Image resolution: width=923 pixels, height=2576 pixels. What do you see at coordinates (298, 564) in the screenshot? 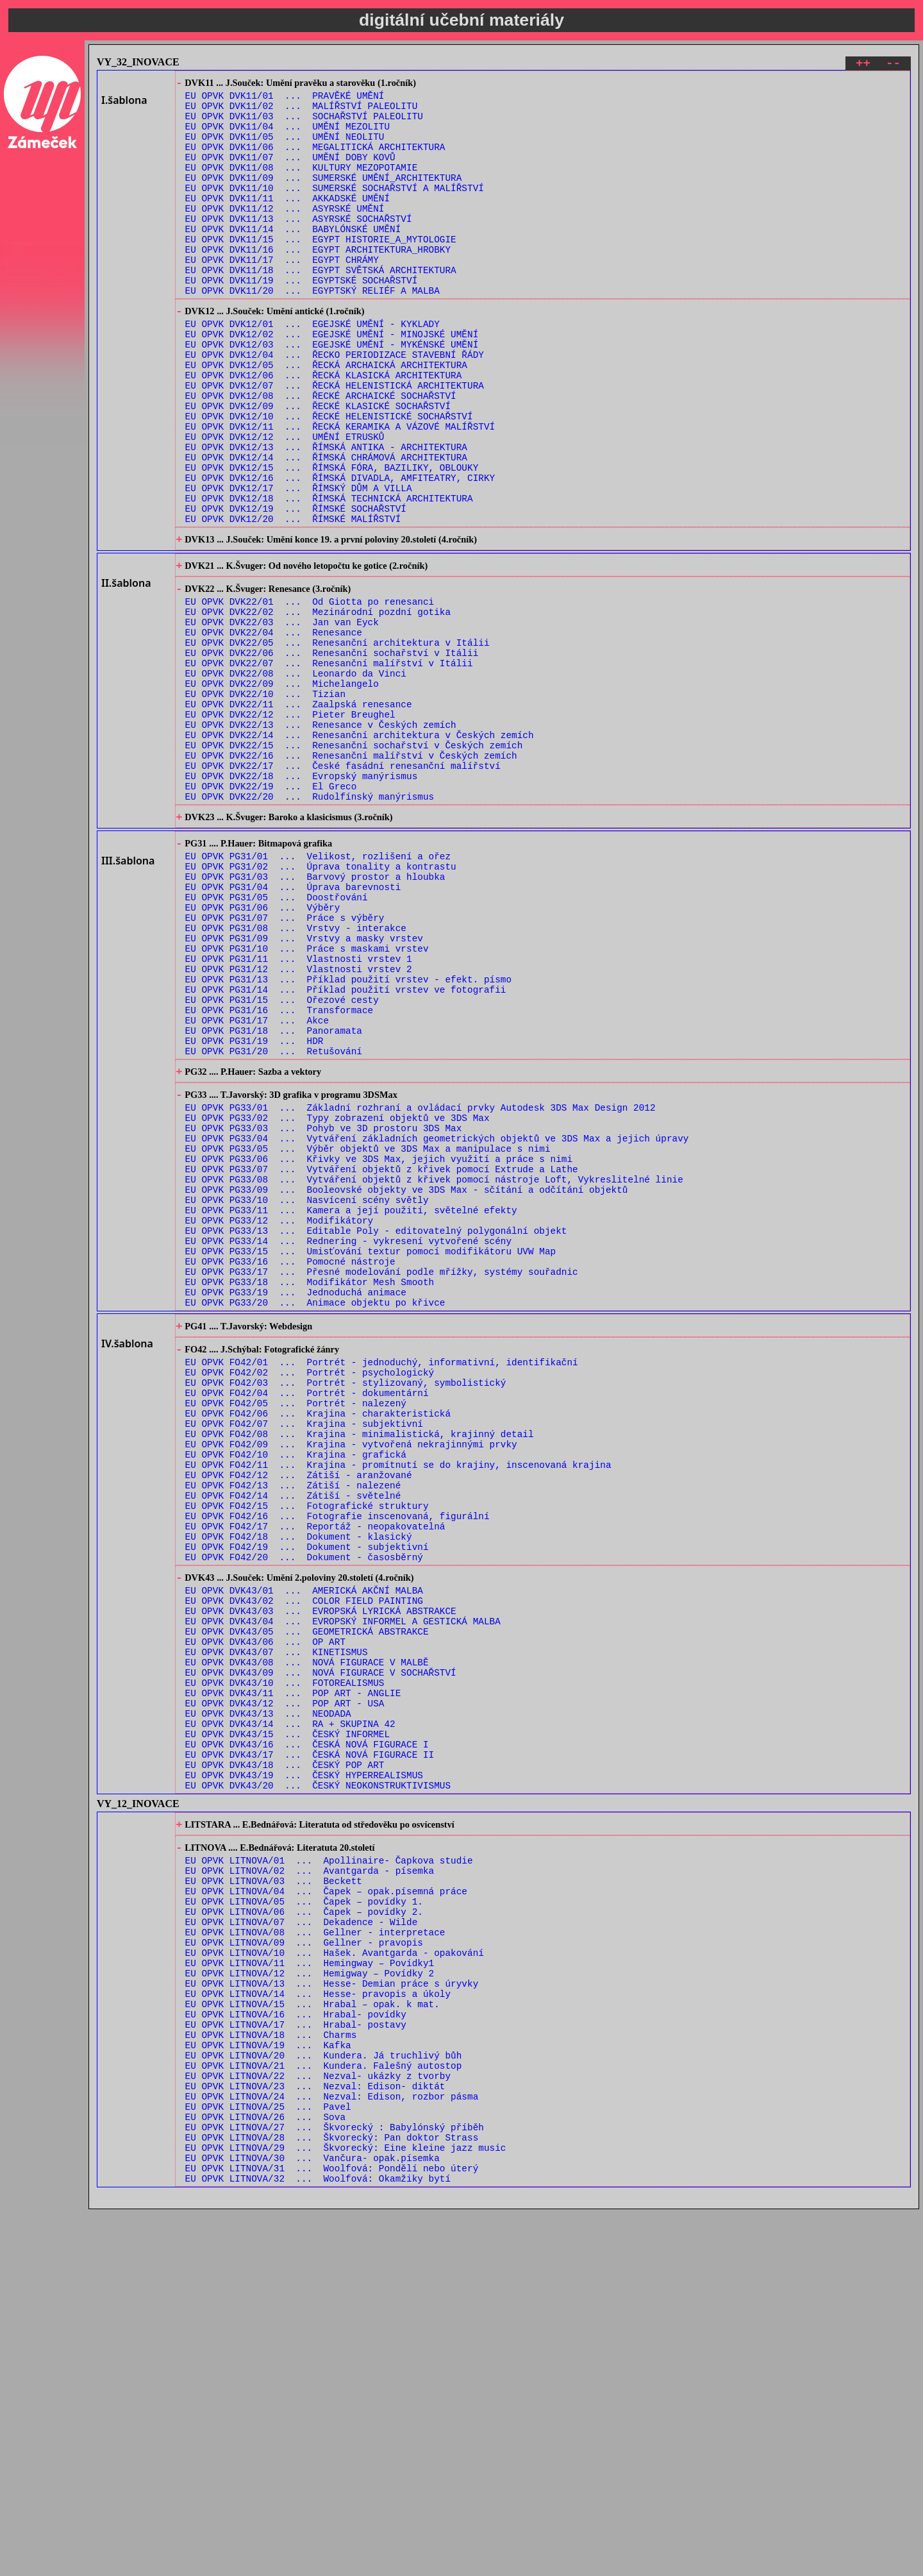
I see `EU OPVK DVK12/17 ... ŘÍMSKÝ DŮM A VILLA` at bounding box center [298, 564].